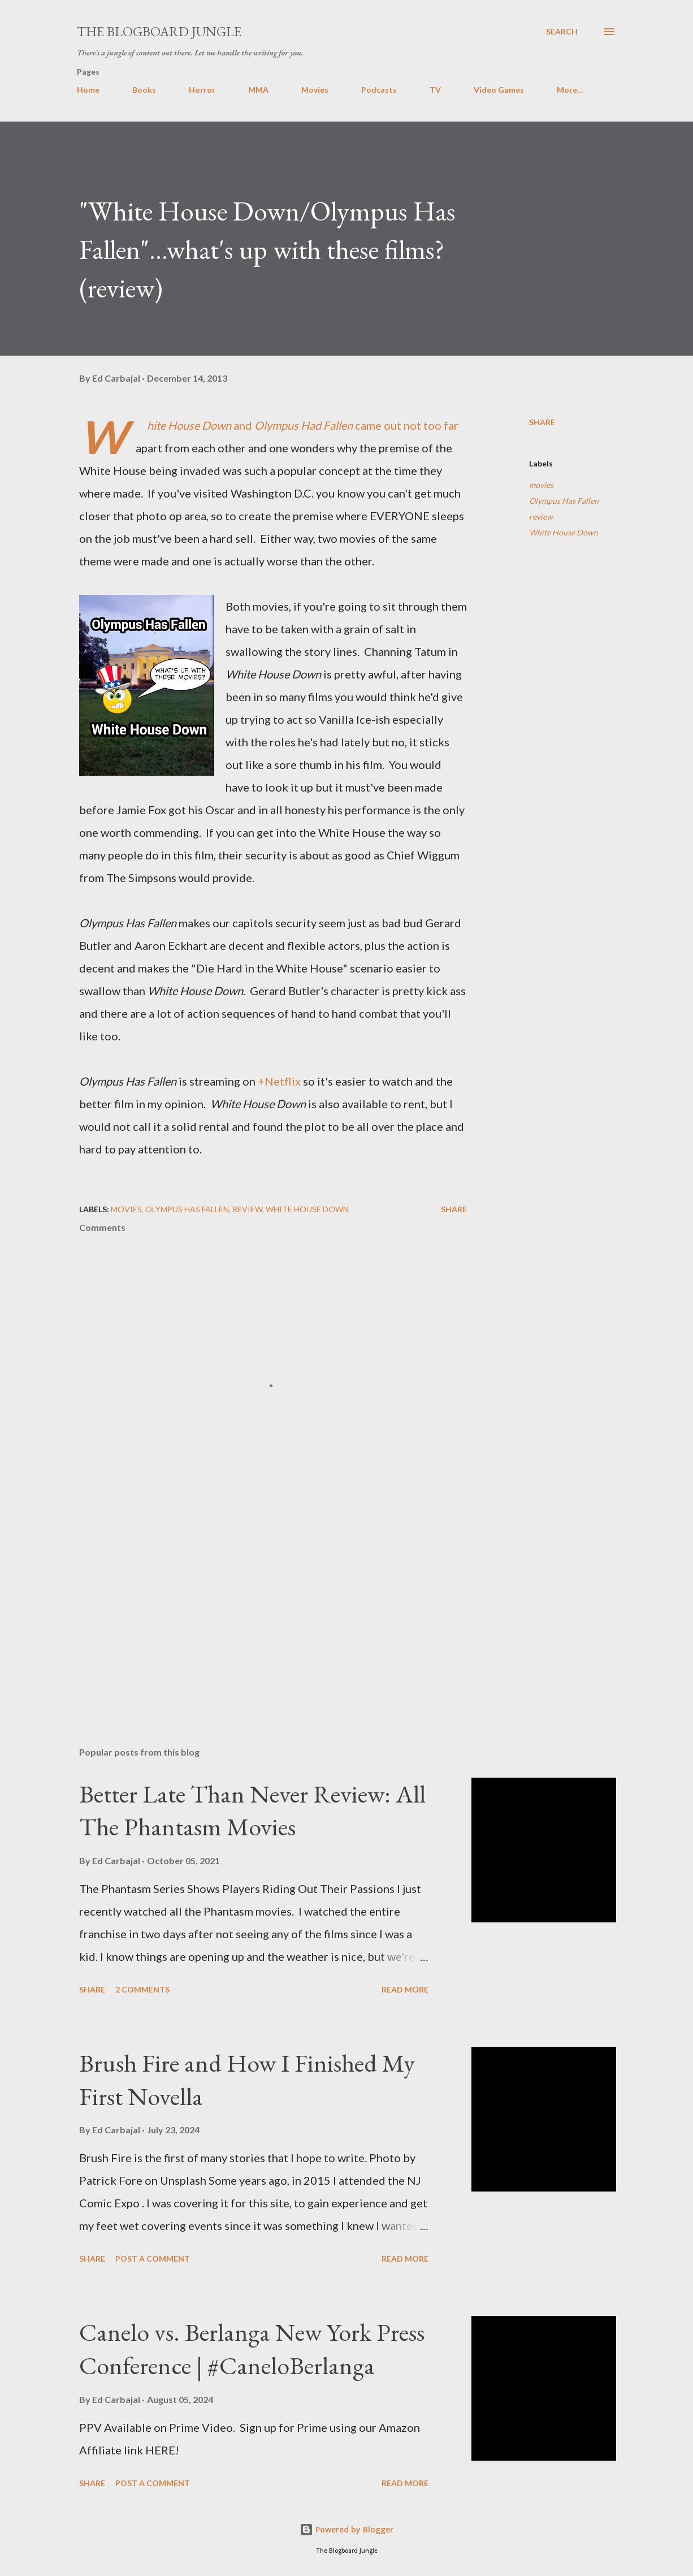  What do you see at coordinates (541, 516) in the screenshot?
I see `review` at bounding box center [541, 516].